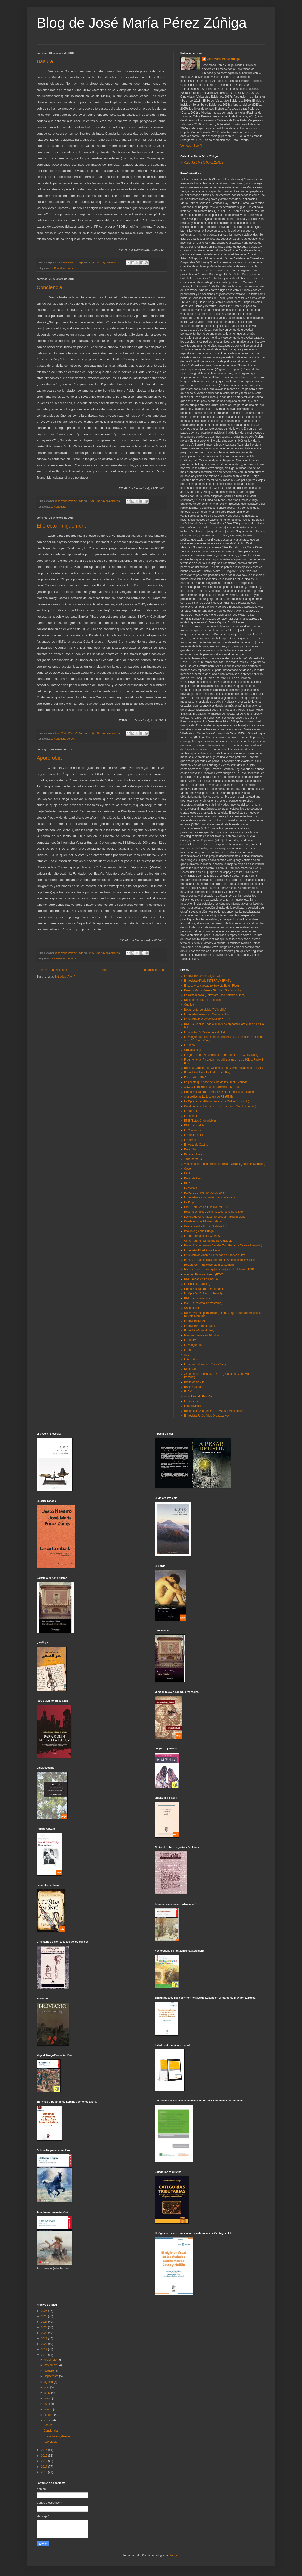 The width and height of the screenshot is (302, 2576). Describe the element at coordinates (215, 1082) in the screenshot. I see `La poesía que nace del cine de los 80 en Granada` at that location.